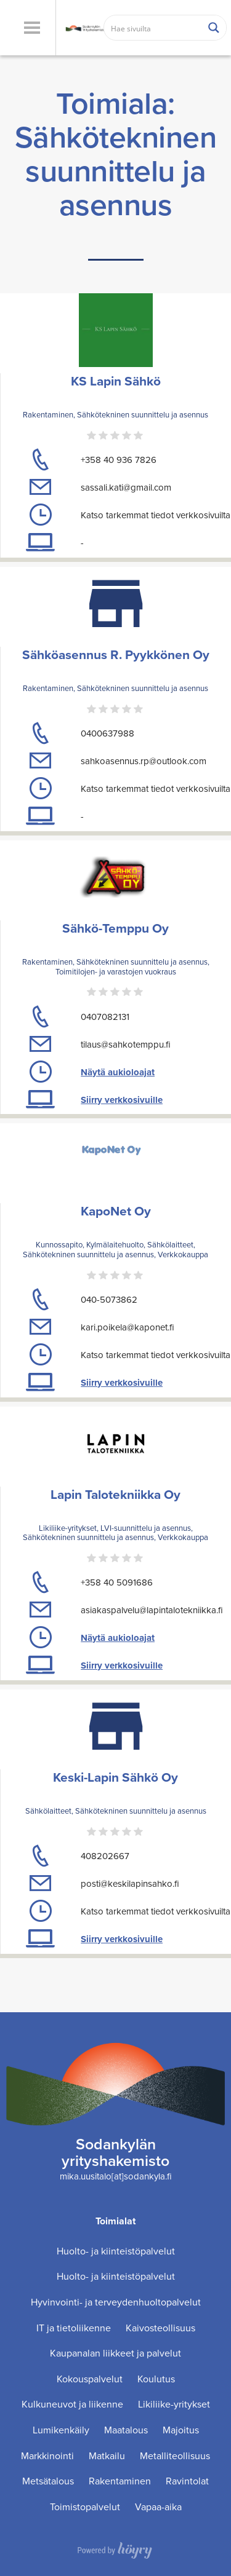  Describe the element at coordinates (115, 654) in the screenshot. I see `Sähköasennus R. Pyykkönen Oy` at that location.